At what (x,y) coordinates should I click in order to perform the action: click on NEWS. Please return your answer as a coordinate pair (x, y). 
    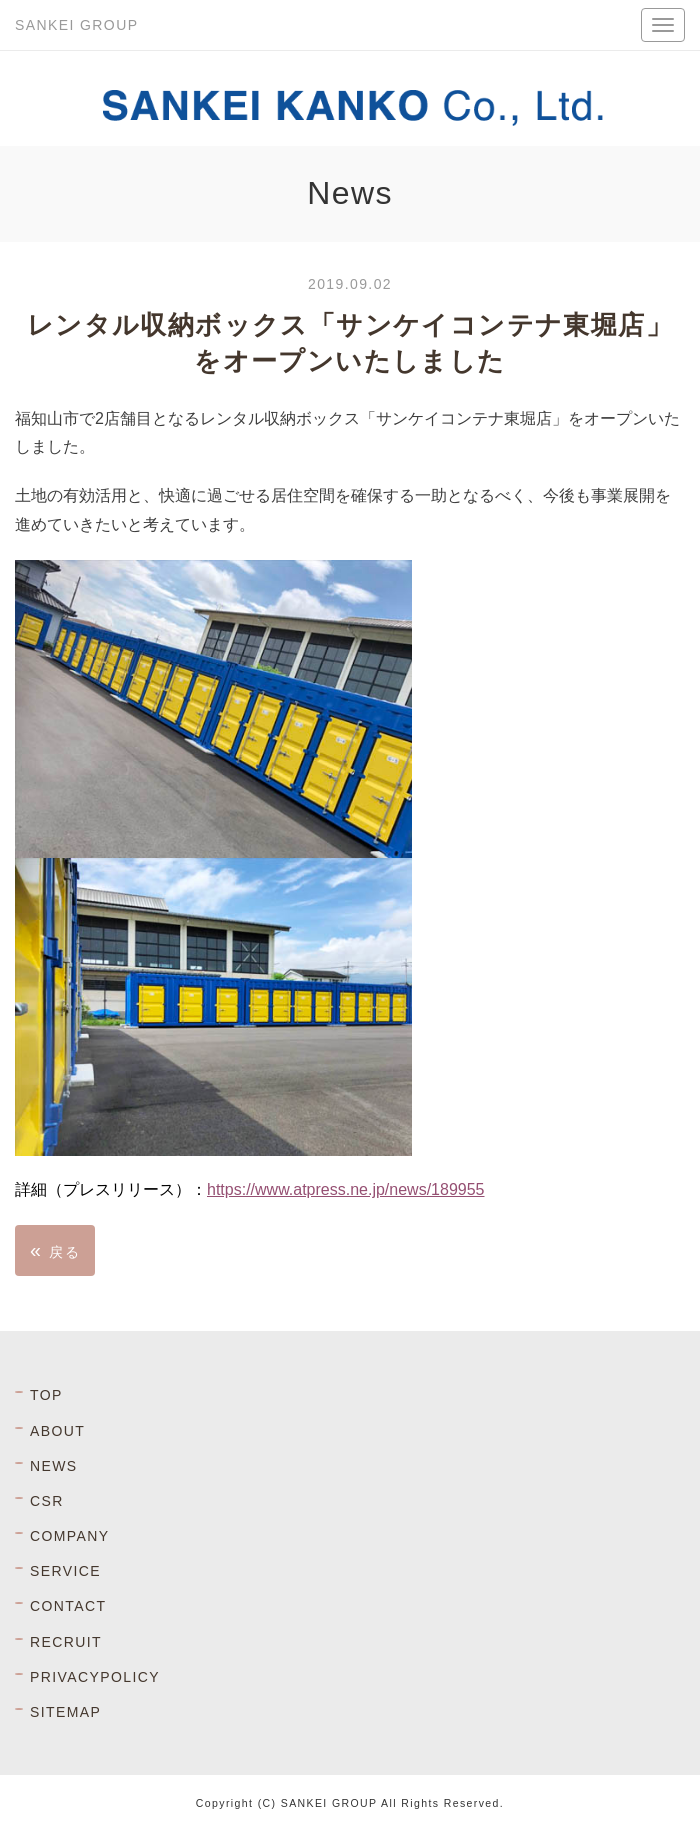
    Looking at the image, I should click on (54, 1466).